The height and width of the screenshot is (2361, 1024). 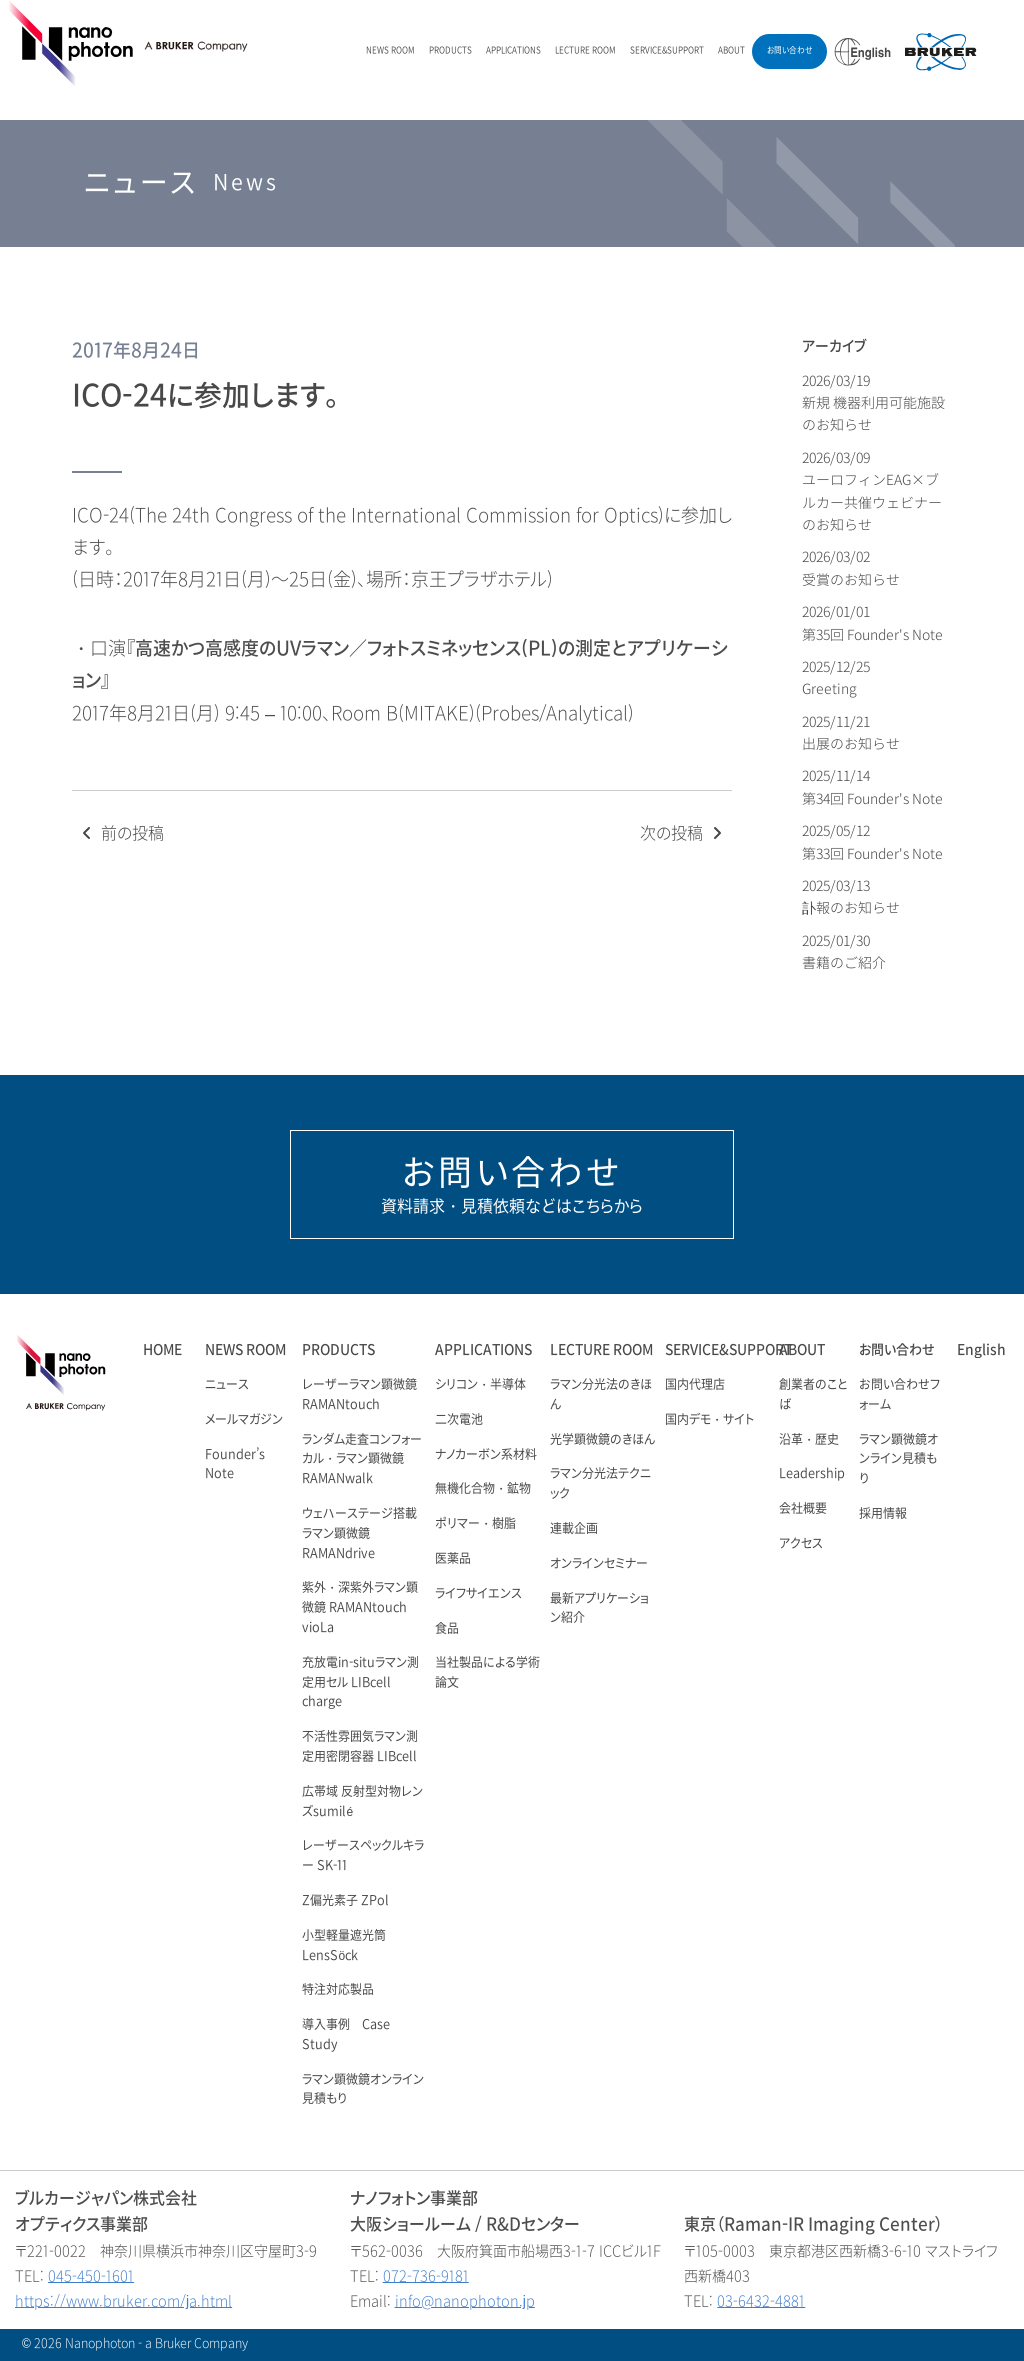 I want to click on 045-450-1601, so click(x=91, y=2276).